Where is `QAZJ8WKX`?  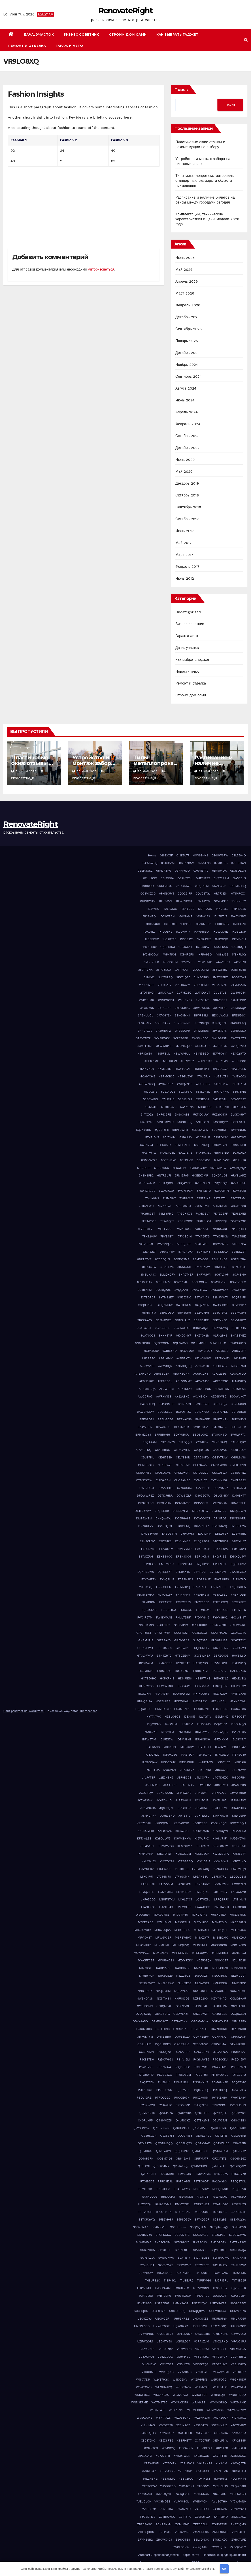
QAZJ8WKX is located at coordinates (238, 2128).